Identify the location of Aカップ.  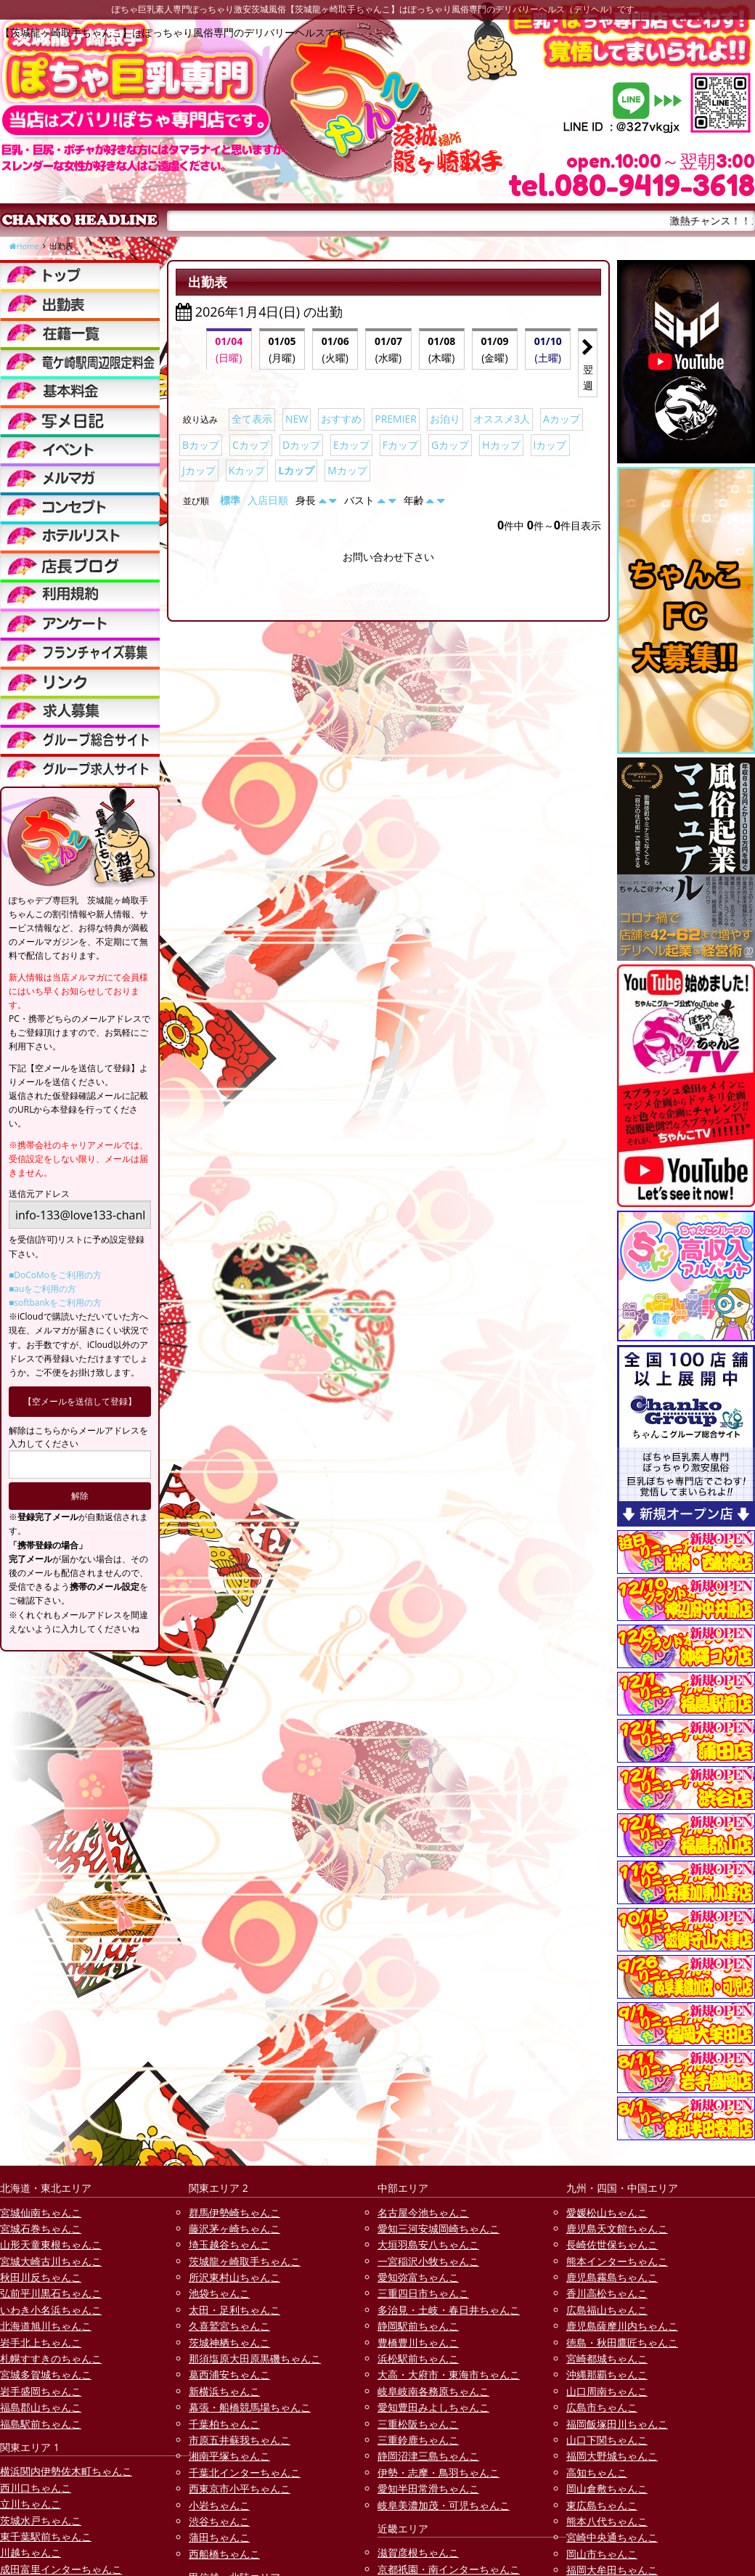
(561, 419).